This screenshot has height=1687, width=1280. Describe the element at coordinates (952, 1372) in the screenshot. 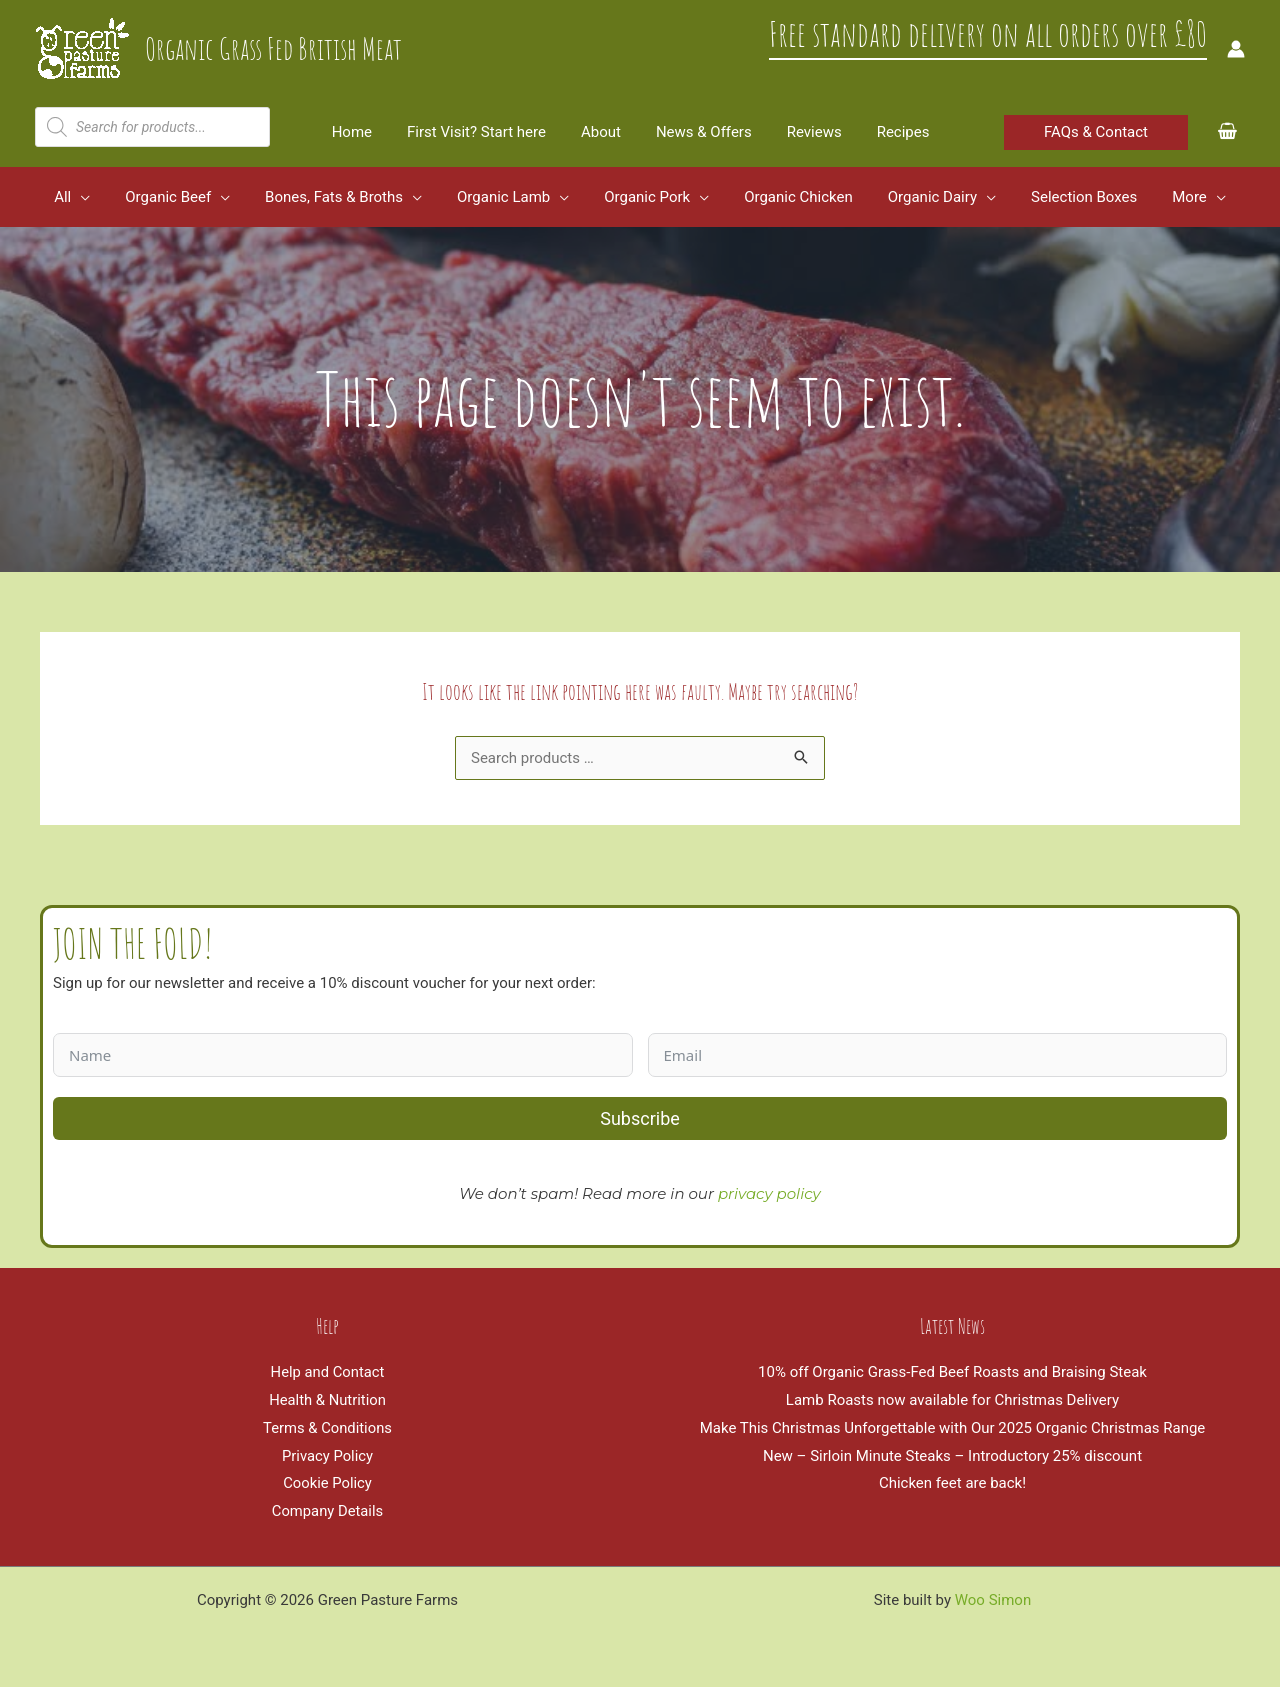

I see `10% off Organic Grass-Fed Beef Roasts and Braising Steak` at that location.